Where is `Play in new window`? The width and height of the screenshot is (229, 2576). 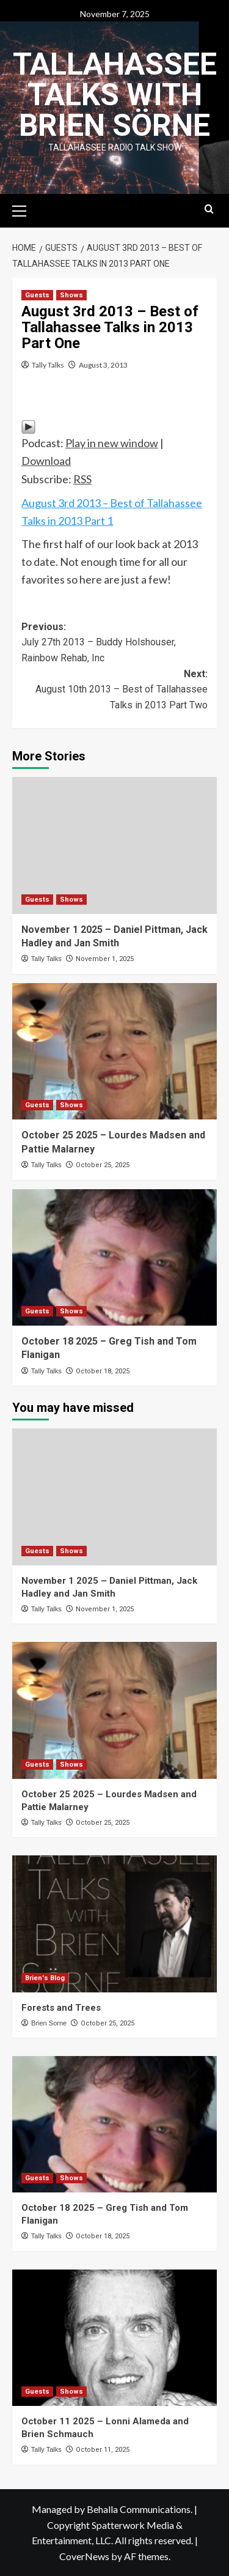 Play in new window is located at coordinates (111, 443).